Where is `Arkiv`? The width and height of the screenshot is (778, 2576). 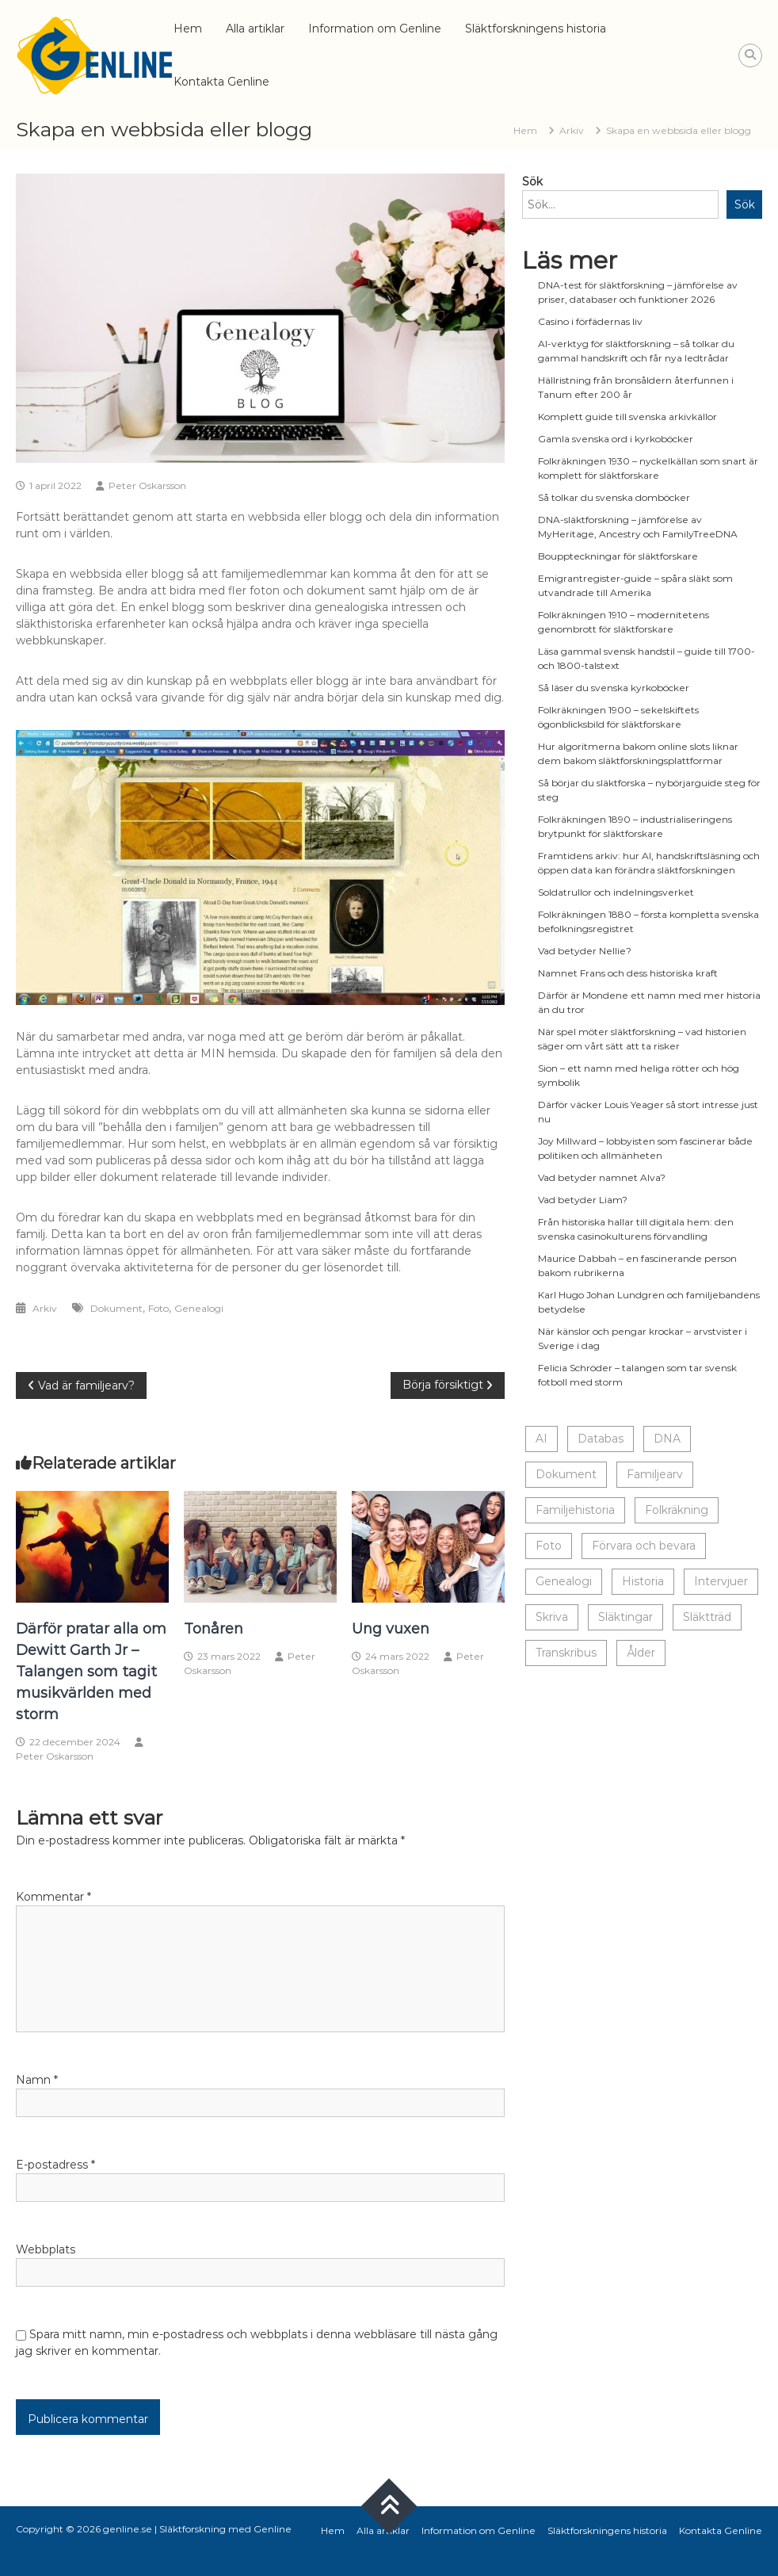 Arkiv is located at coordinates (571, 130).